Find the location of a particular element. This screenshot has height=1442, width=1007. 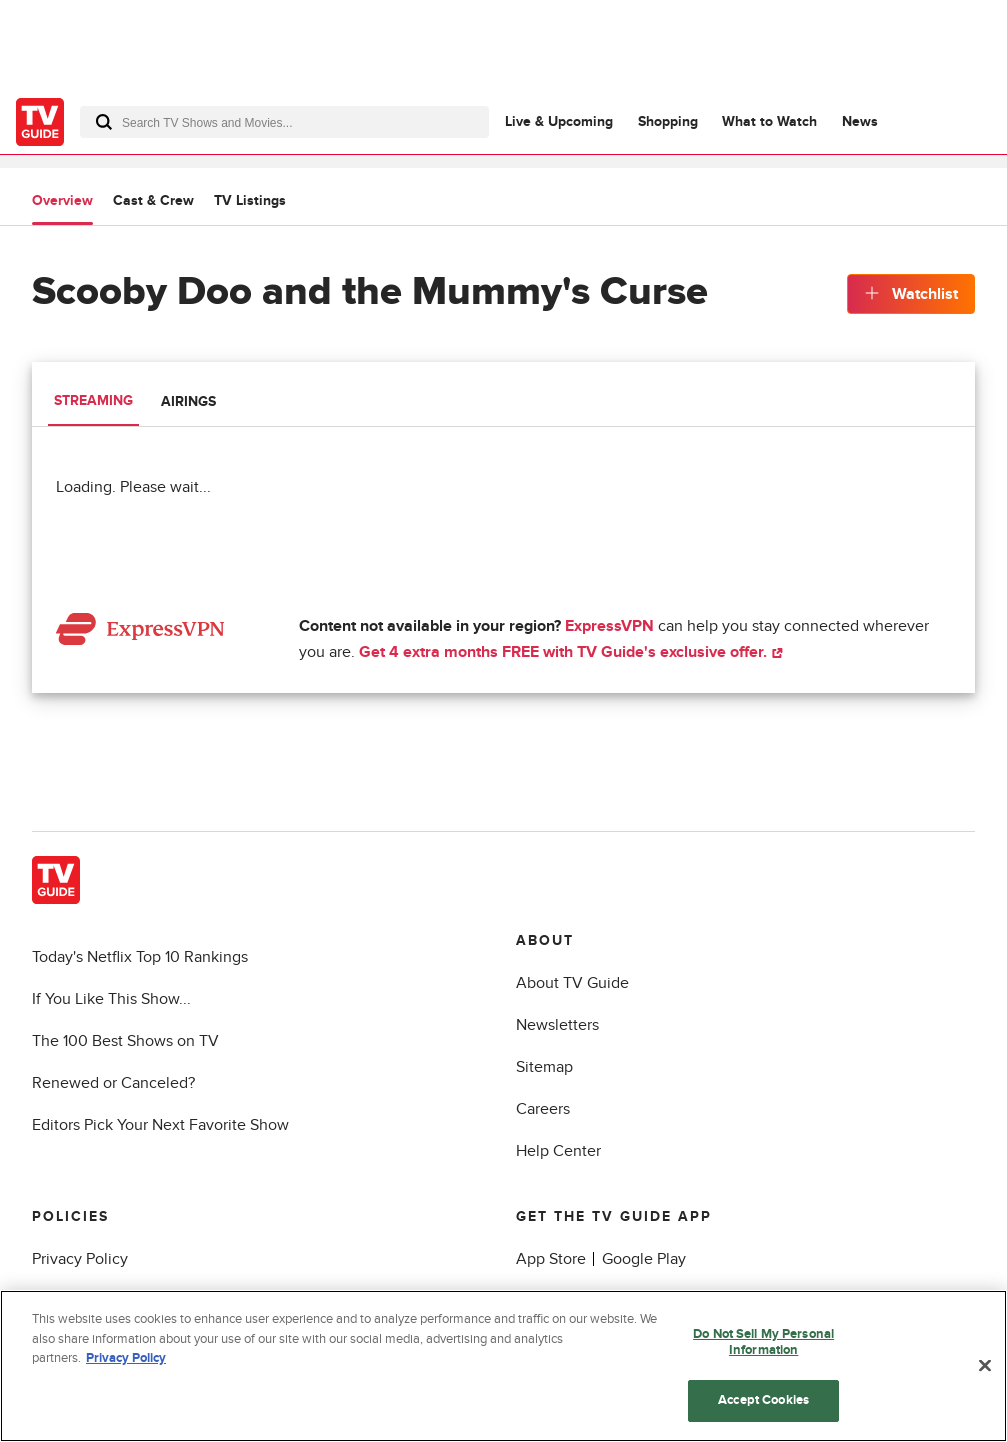

Editors Pick Your Next Favorite Show is located at coordinates (160, 1125).